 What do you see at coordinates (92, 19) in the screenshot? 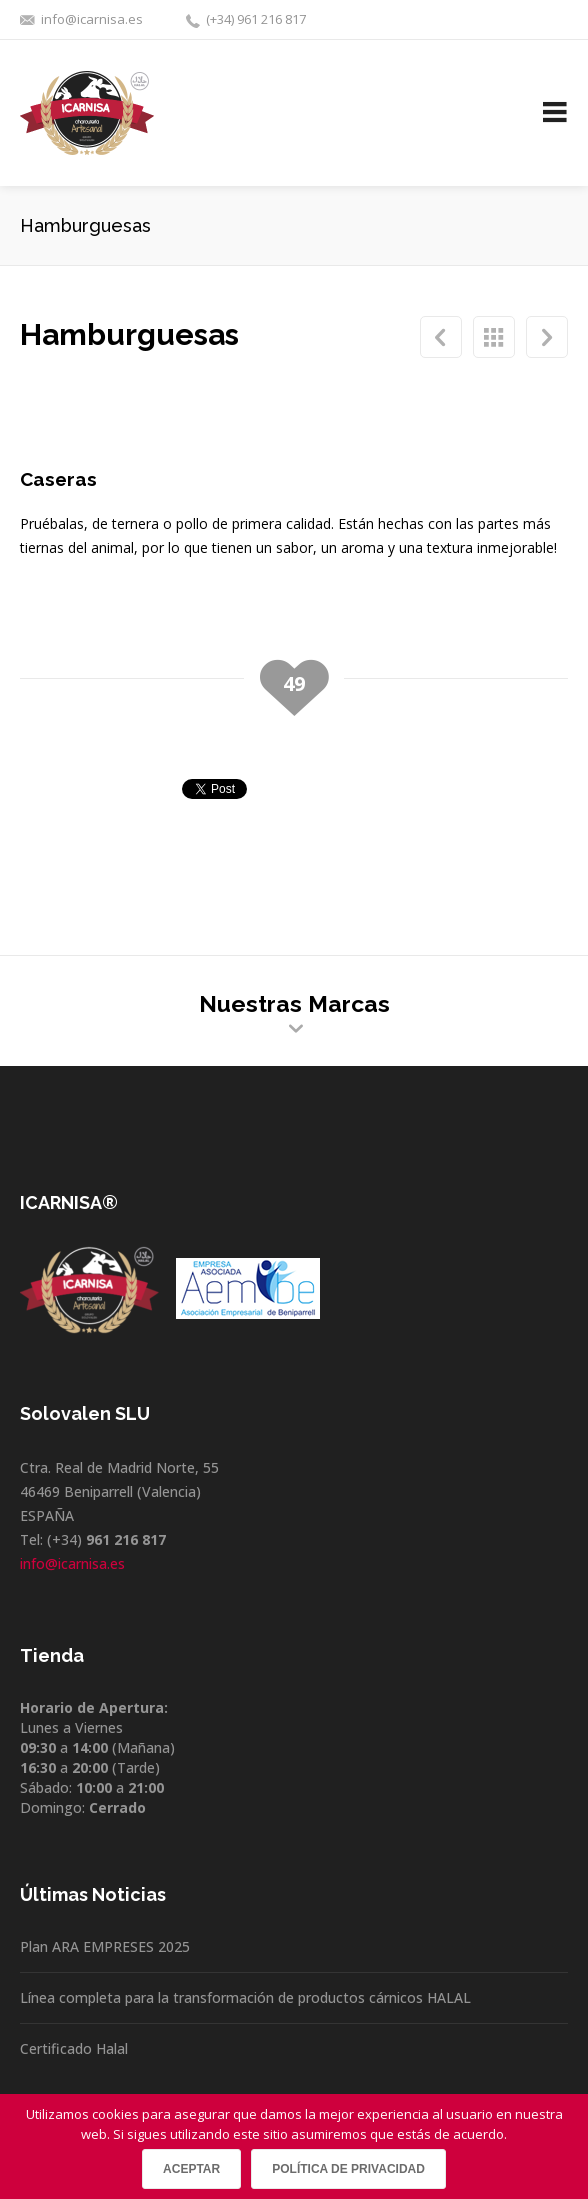
I see `info@icarnisa.es` at bounding box center [92, 19].